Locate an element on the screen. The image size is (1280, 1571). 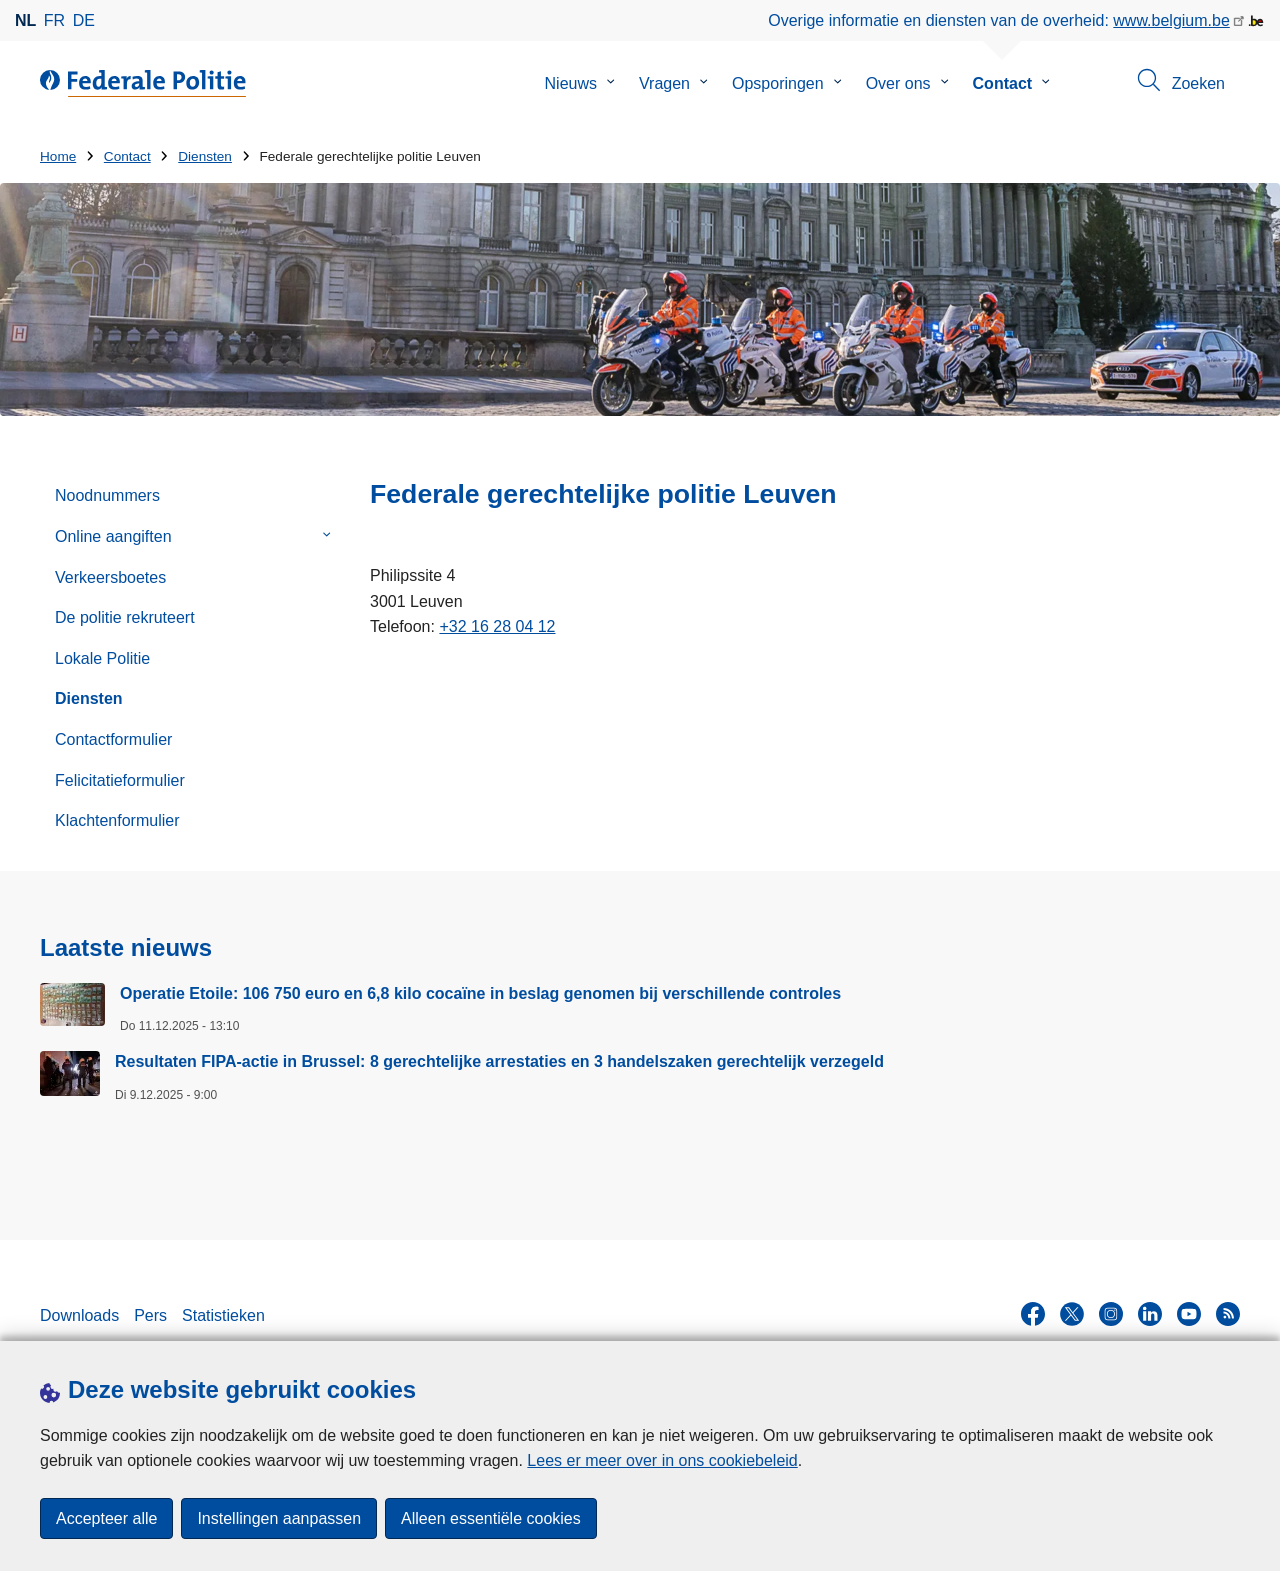
Diensten is located at coordinates (205, 156).